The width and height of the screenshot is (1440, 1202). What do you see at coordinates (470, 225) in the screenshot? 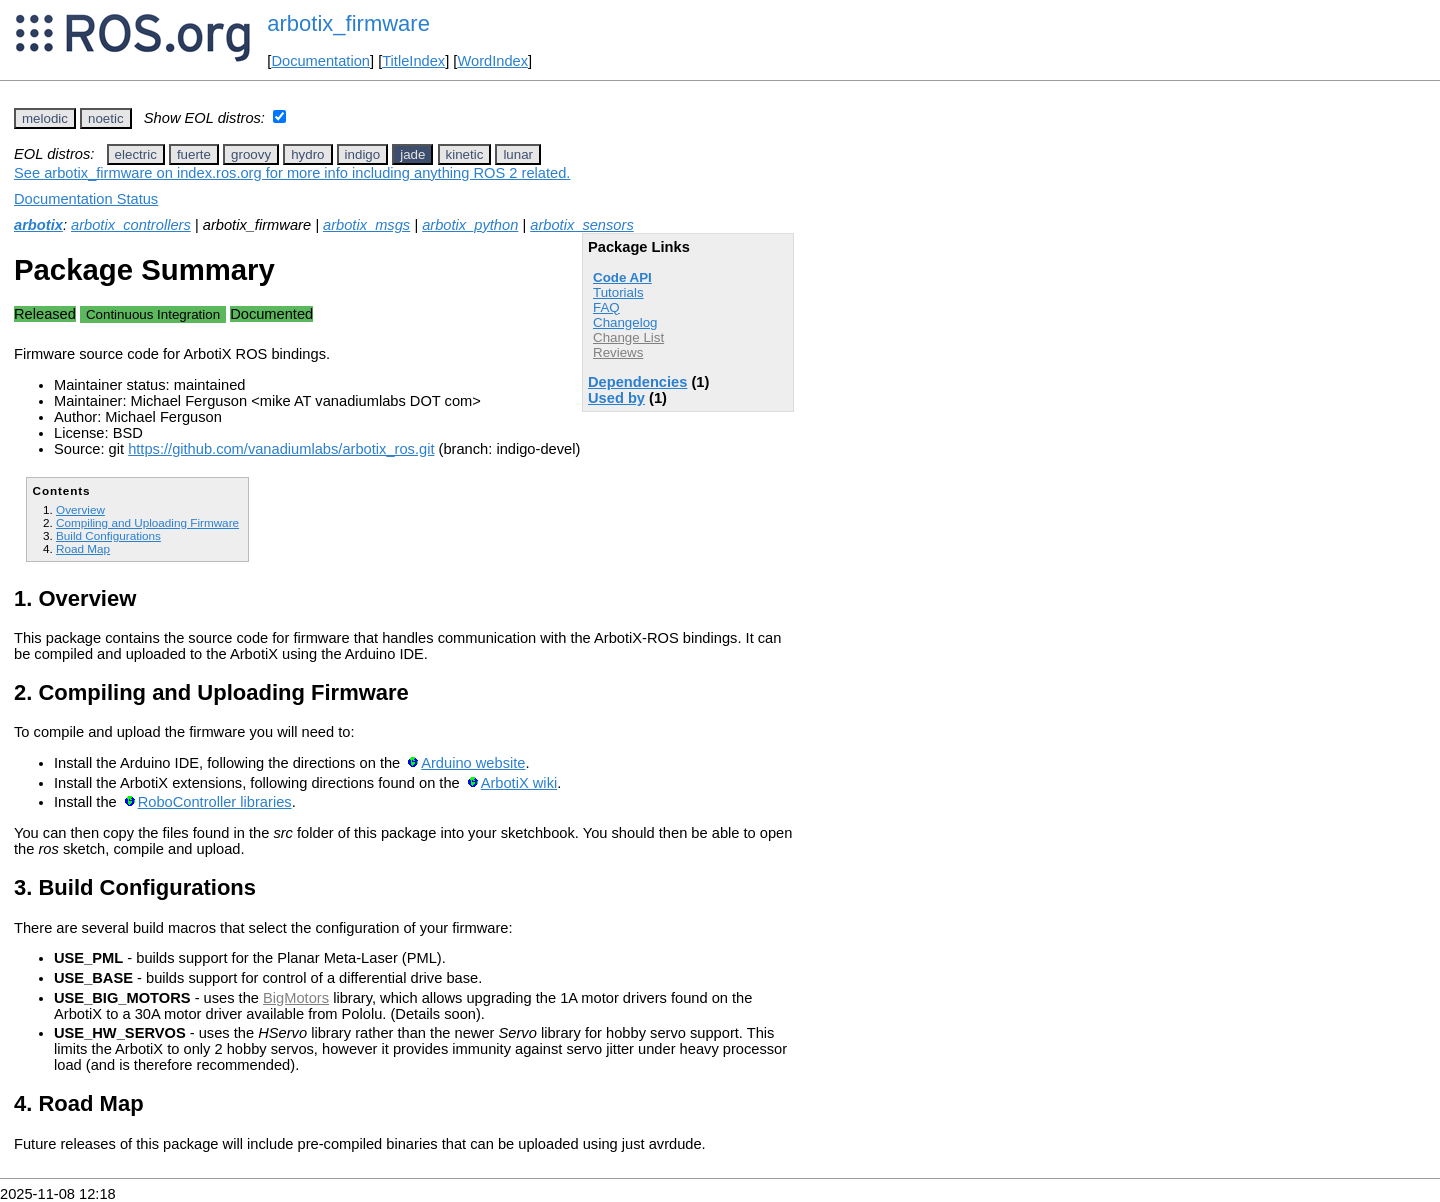
I see `arbotix_python` at bounding box center [470, 225].